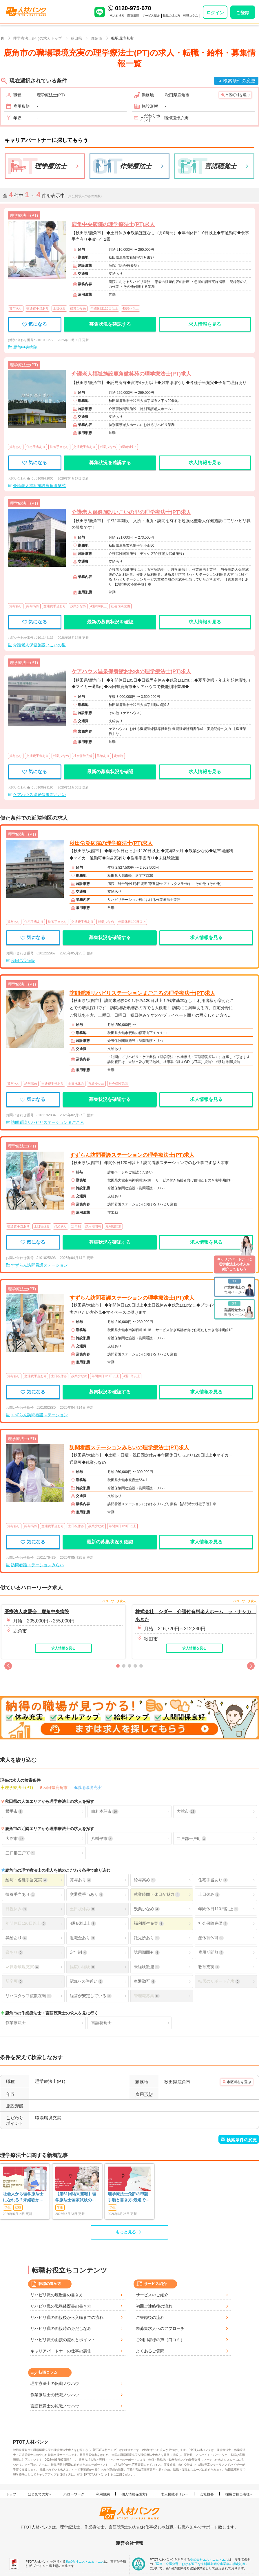 Image resolution: width=259 pixels, height=2576 pixels. What do you see at coordinates (23, 2197) in the screenshot?
I see `社会人から理学療法士になれる？未経験からの現実と最短ルート【学費・年齢も解説】` at bounding box center [23, 2197].